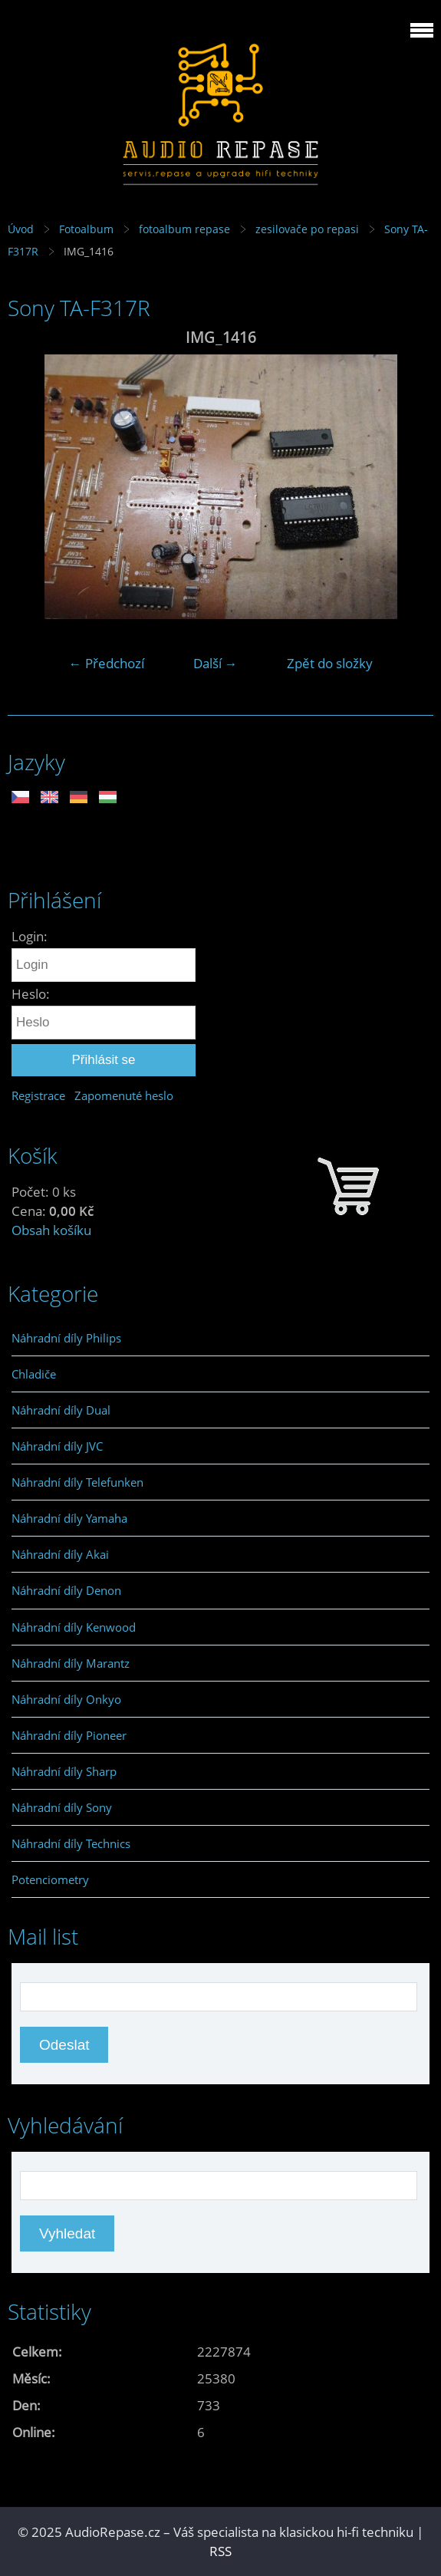 The width and height of the screenshot is (441, 2576). What do you see at coordinates (21, 229) in the screenshot?
I see `Úvod` at bounding box center [21, 229].